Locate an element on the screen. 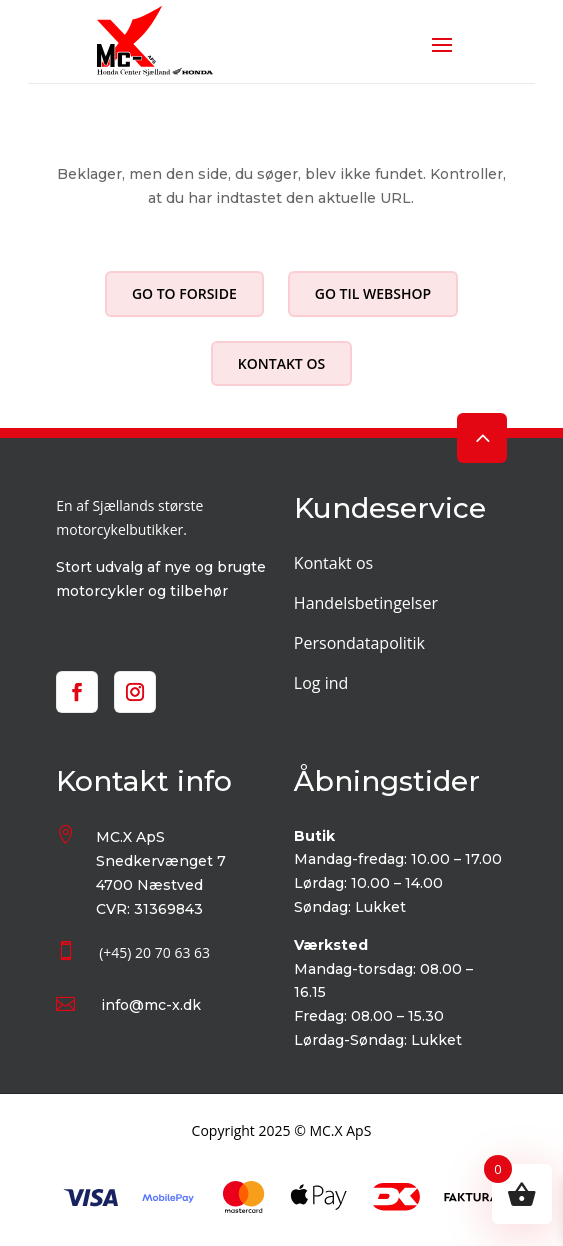 This screenshot has height=1246, width=563. Handelsbetingelser is located at coordinates (366, 603).